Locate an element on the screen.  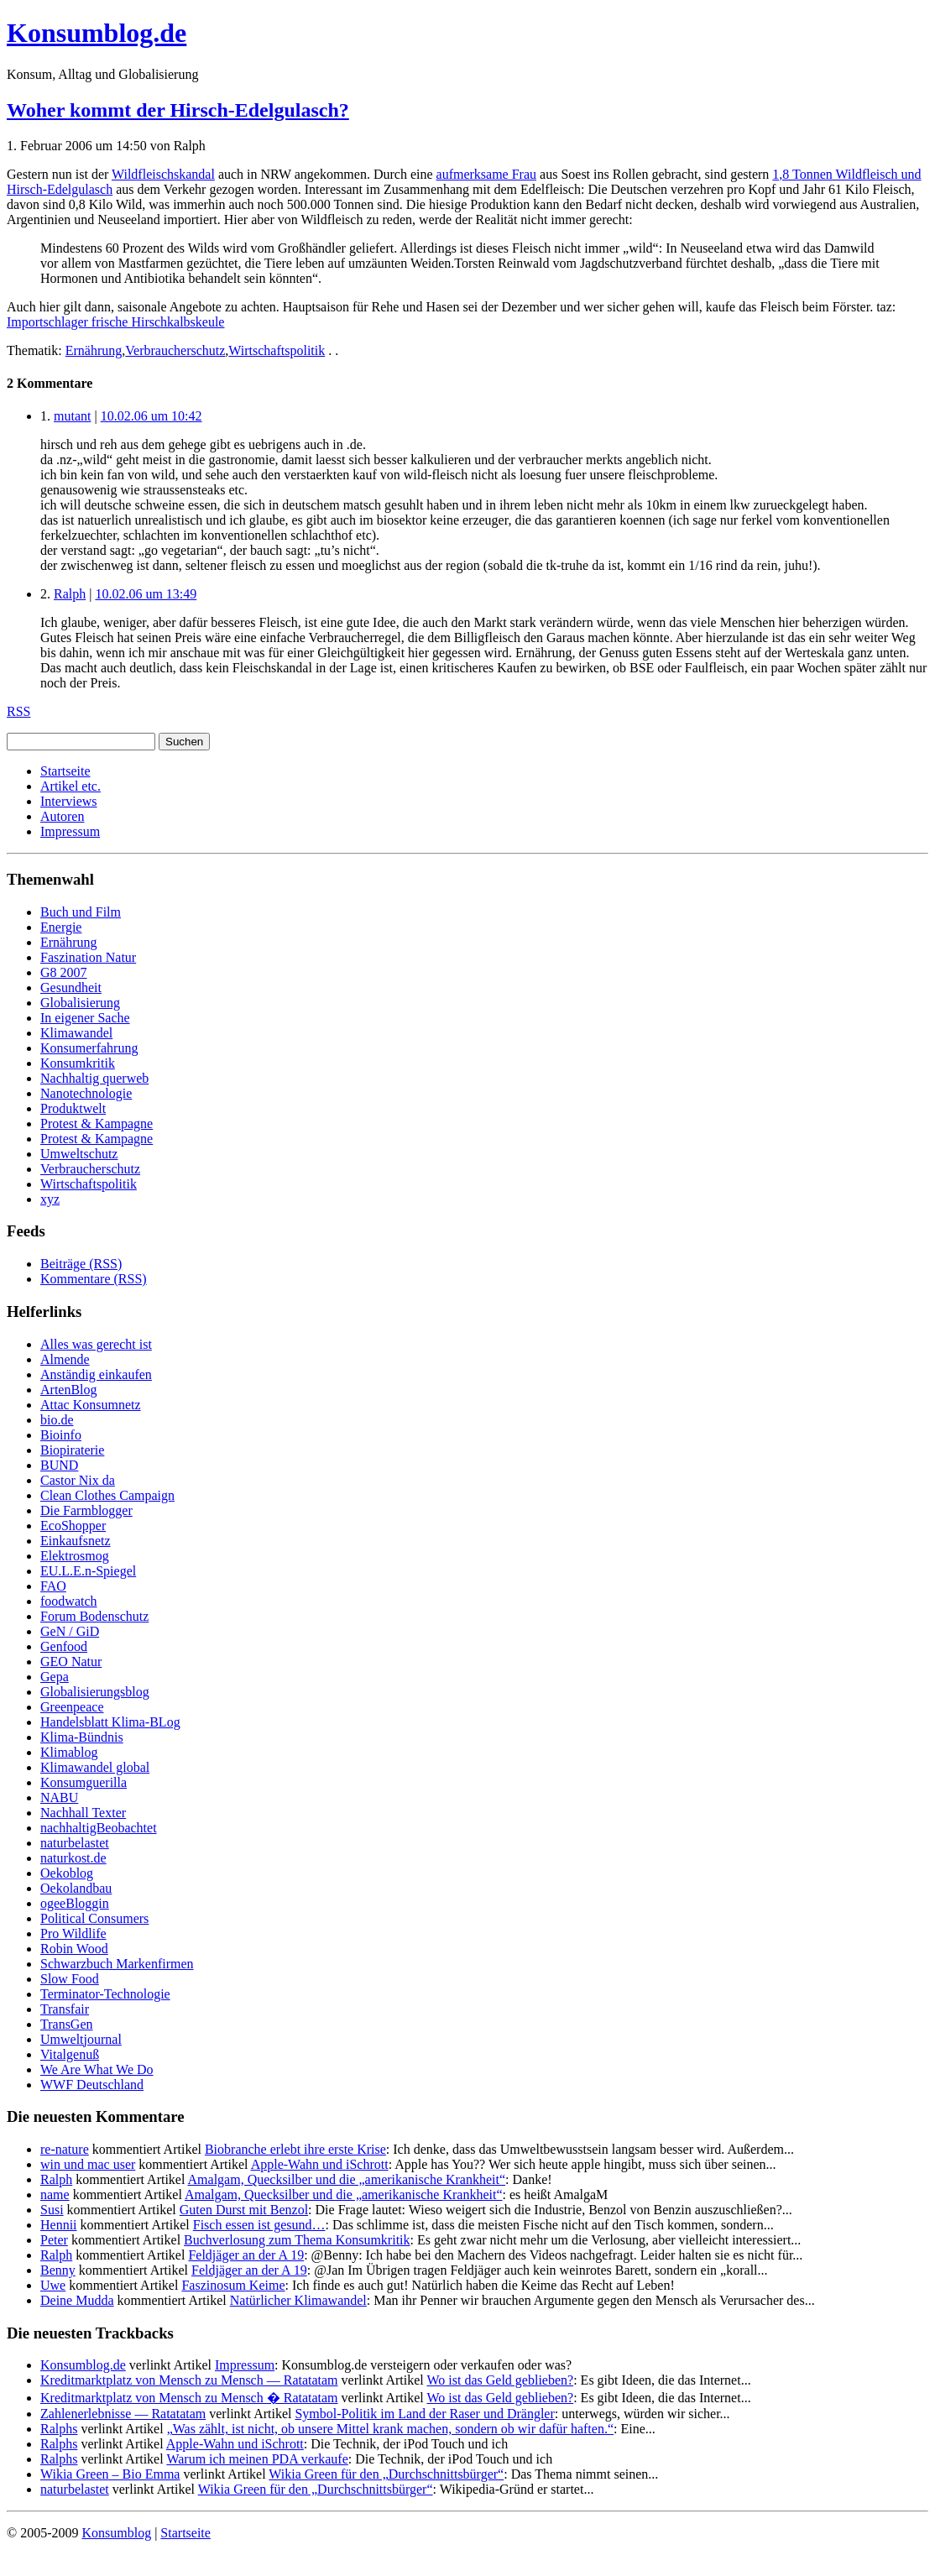
Klimablog is located at coordinates (68, 1752).